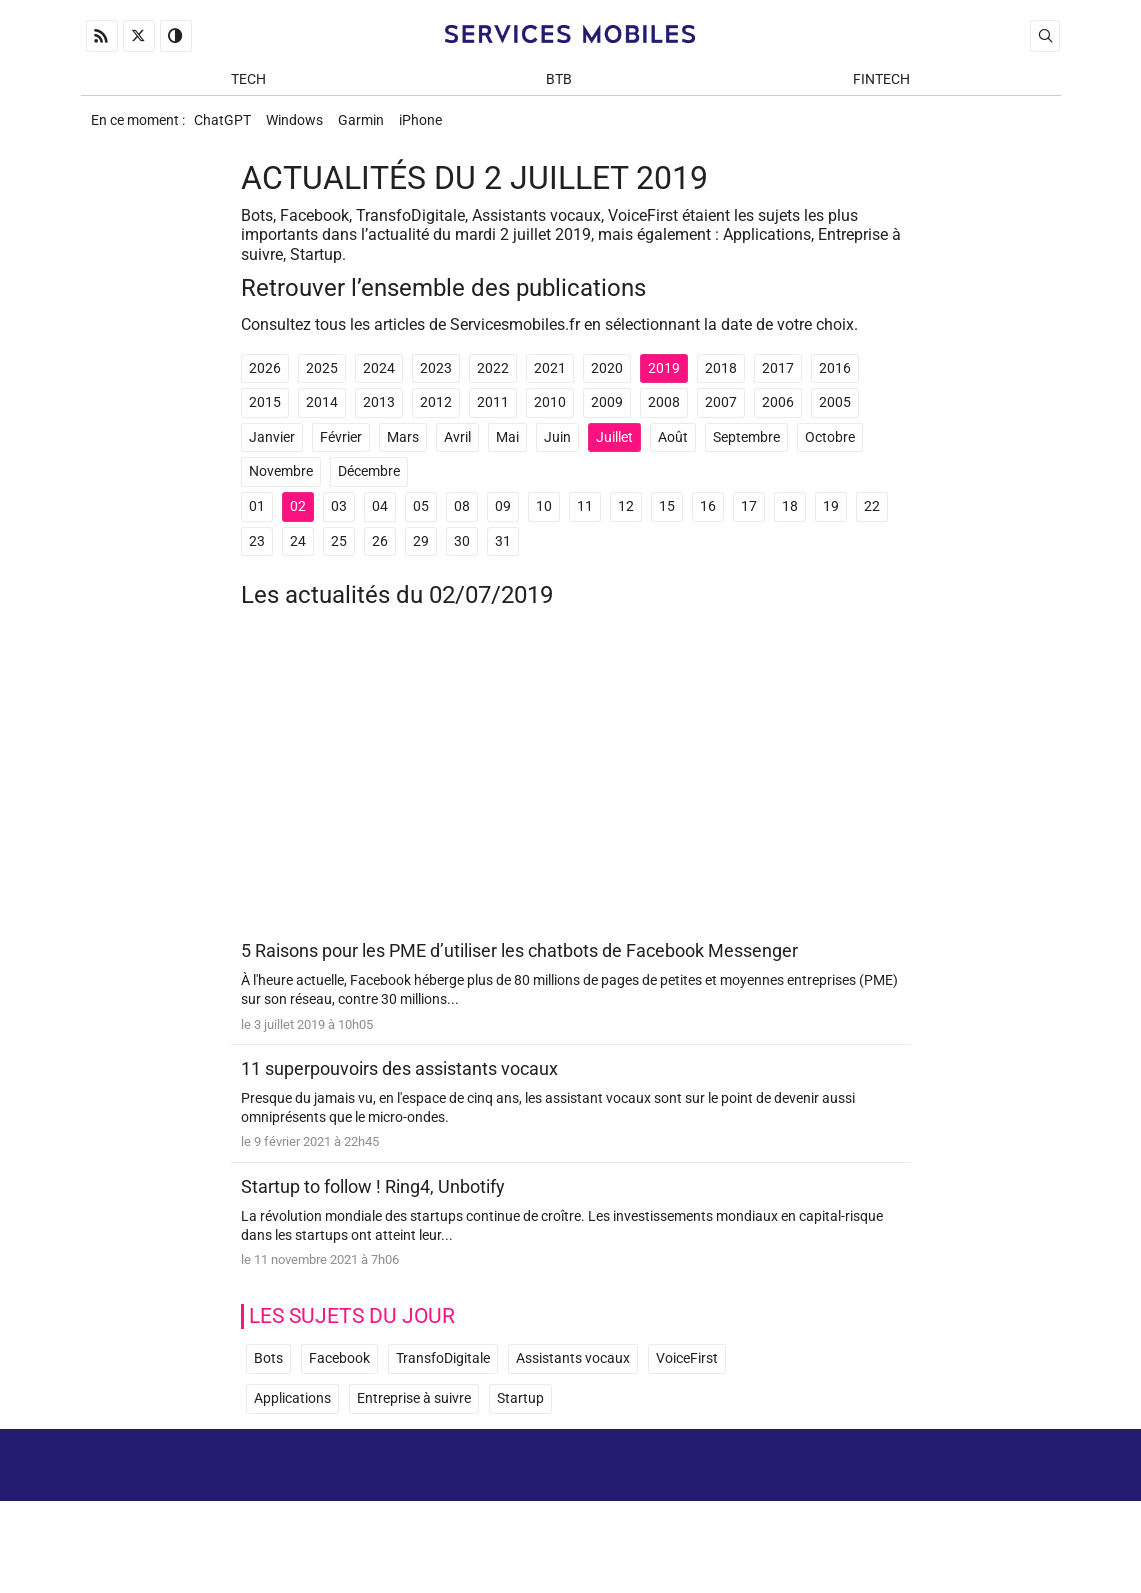 The width and height of the screenshot is (1141, 1593). I want to click on 2013, so click(379, 413).